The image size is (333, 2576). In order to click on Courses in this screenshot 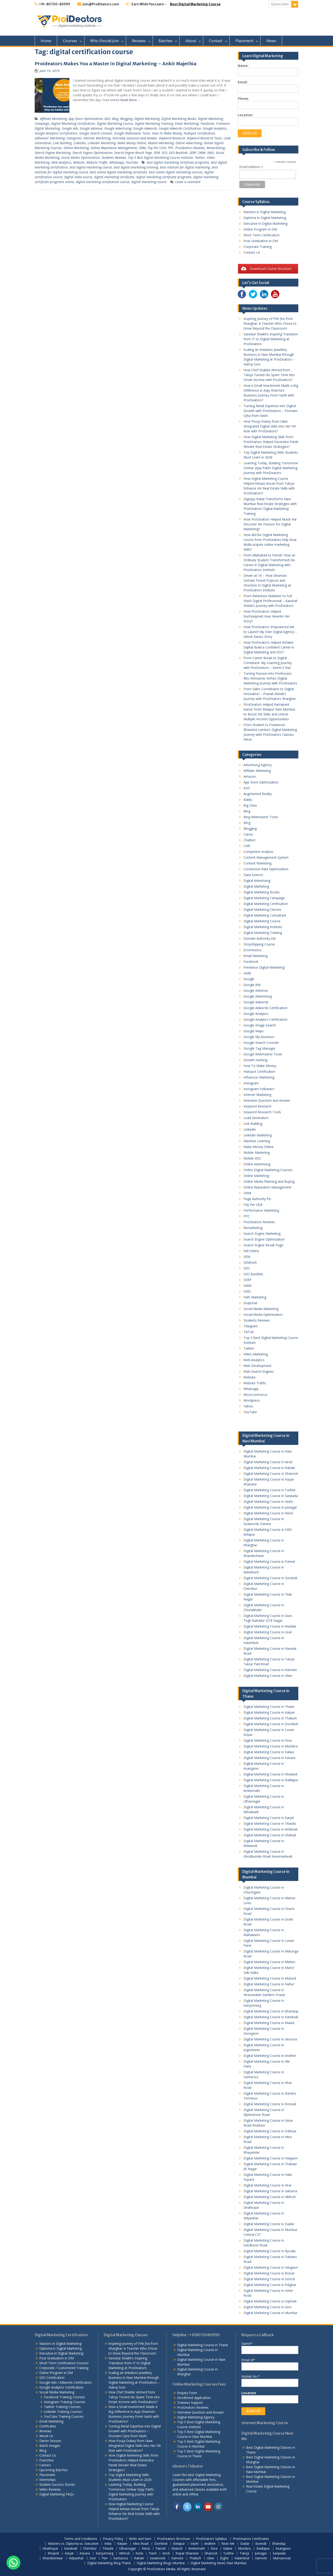, I will do `click(70, 40)`.